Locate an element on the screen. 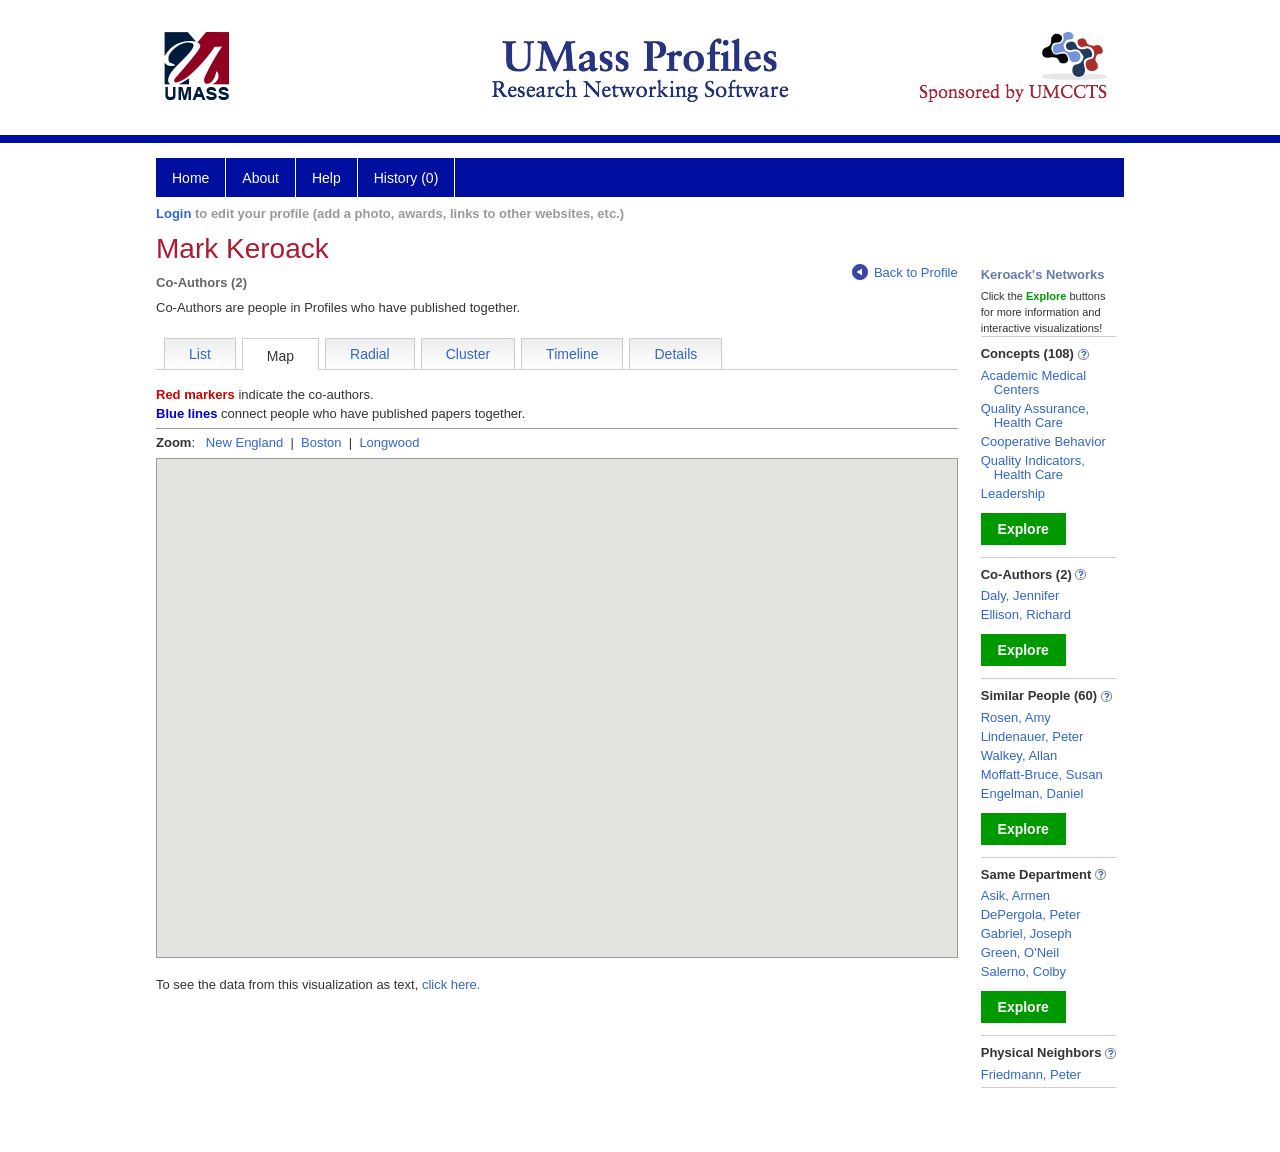 Image resolution: width=1280 pixels, height=1152 pixels. Login is located at coordinates (173, 213).